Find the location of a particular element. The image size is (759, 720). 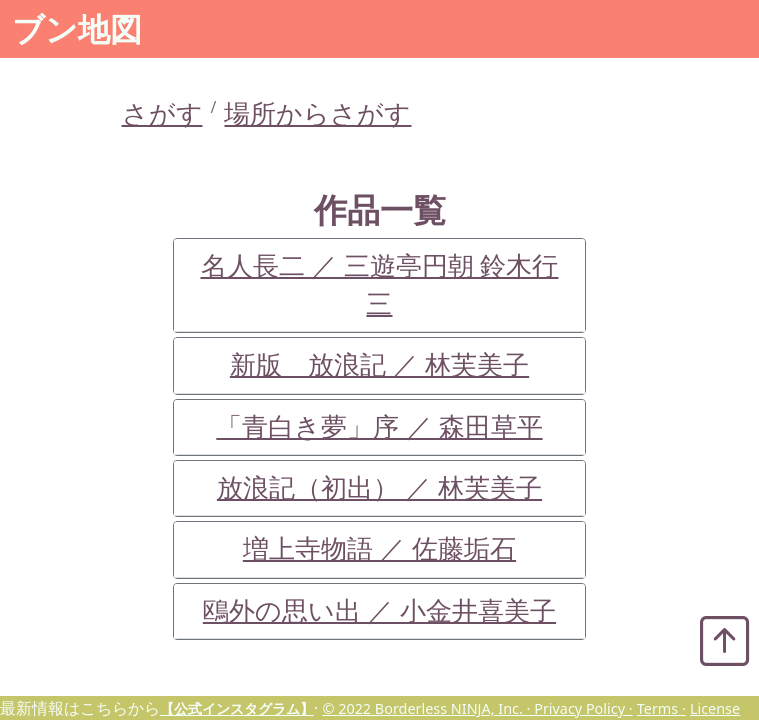

鴎外の思い出 ／ 小金井喜美子 is located at coordinates (379, 610).